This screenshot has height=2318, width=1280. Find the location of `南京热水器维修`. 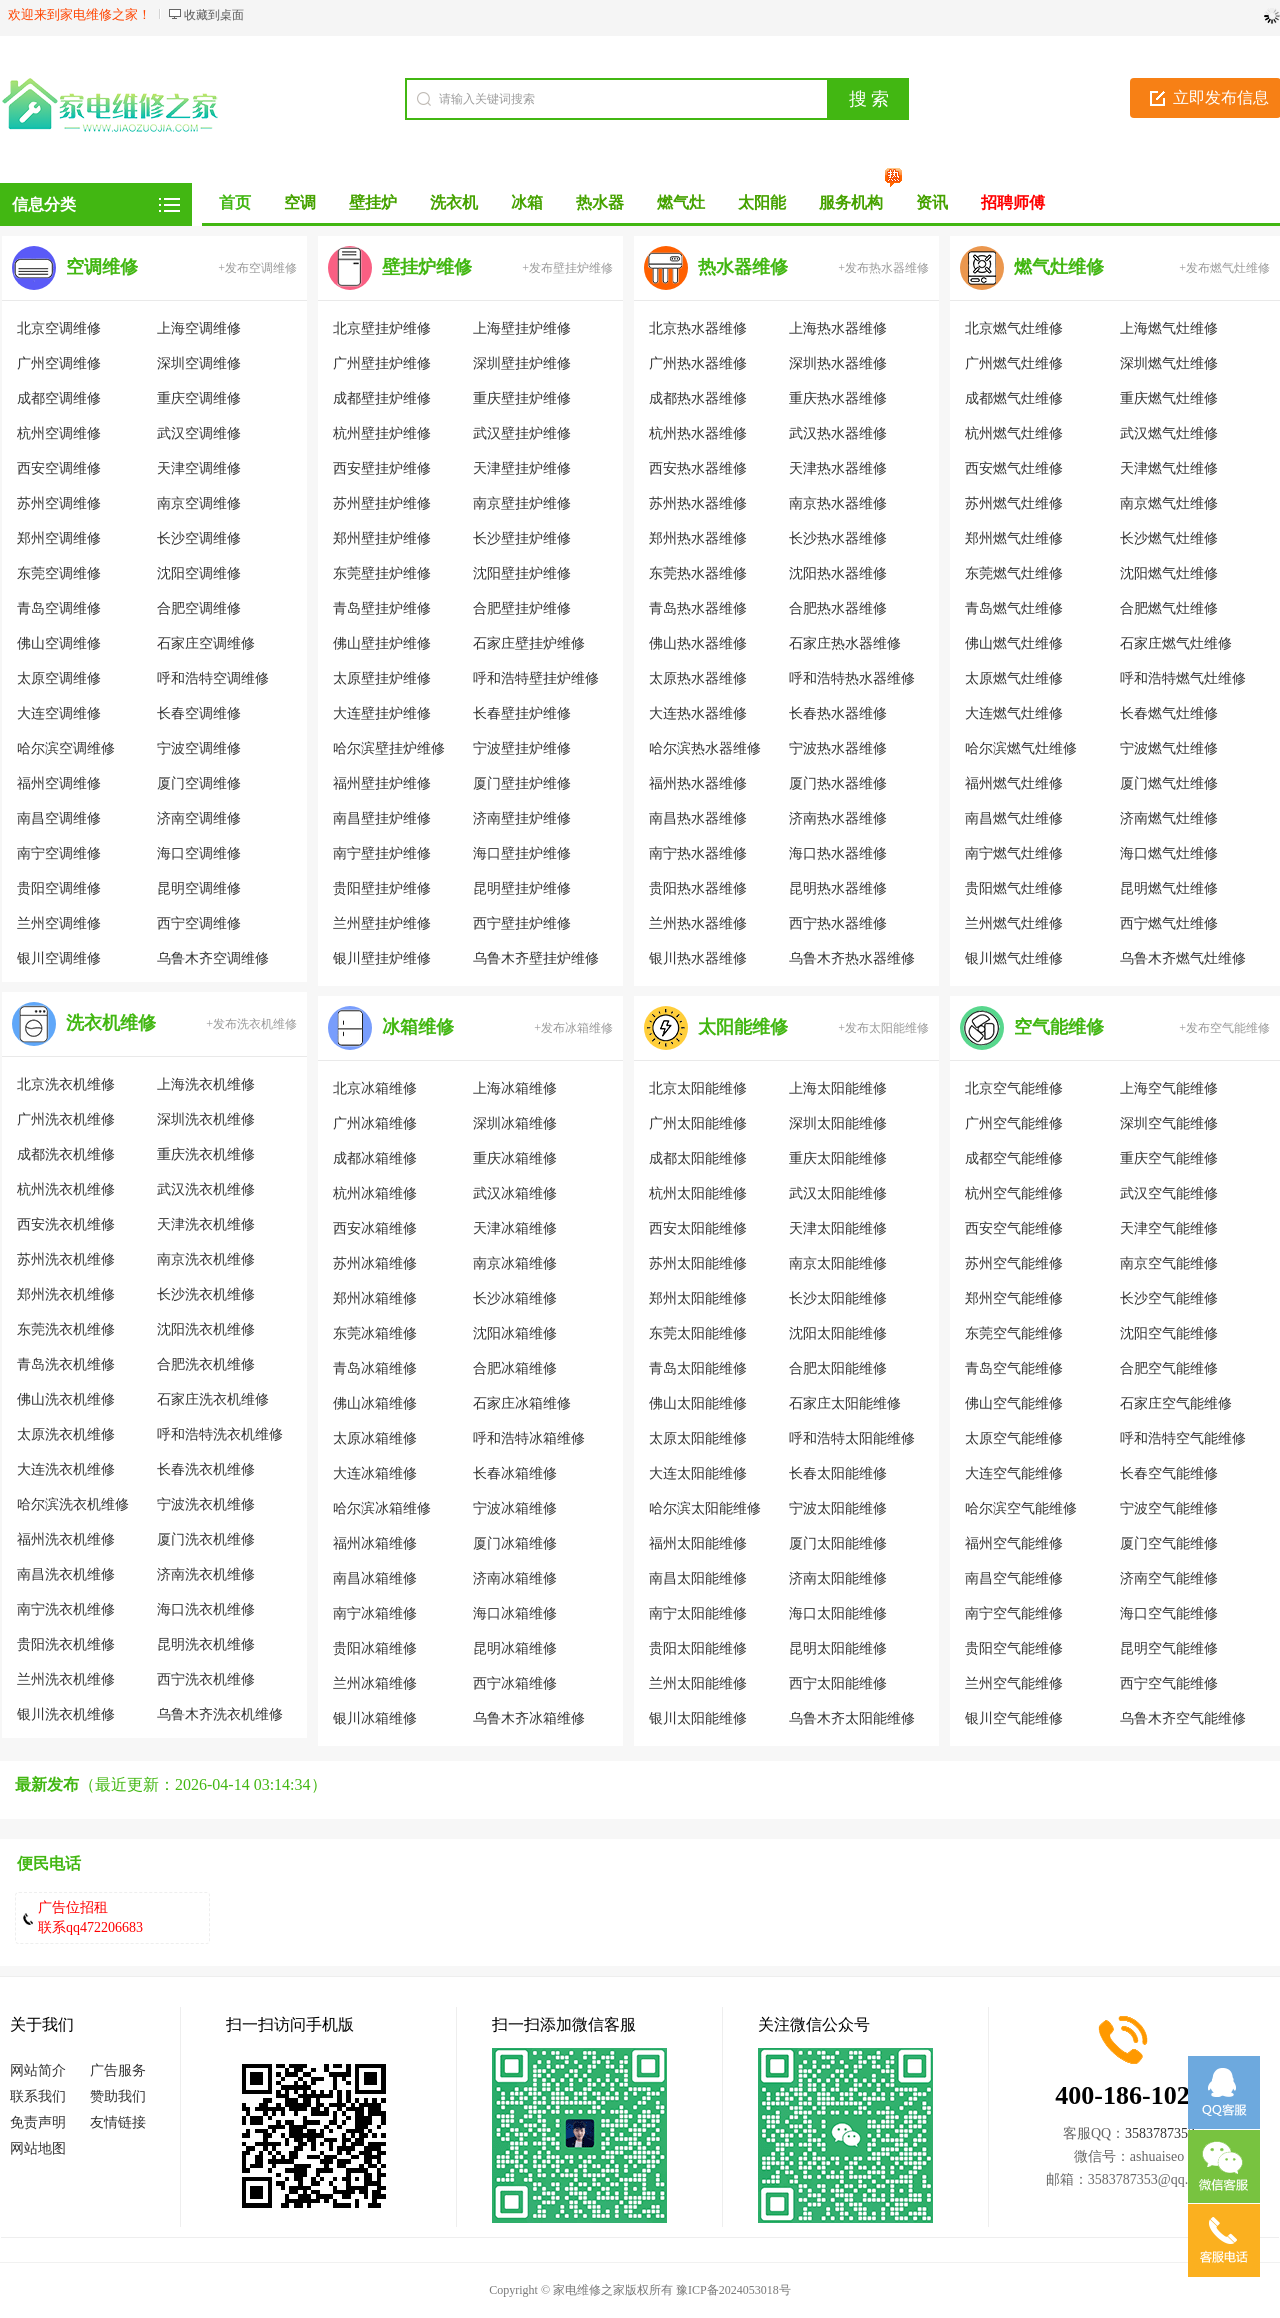

南京热水器维修 is located at coordinates (838, 503).